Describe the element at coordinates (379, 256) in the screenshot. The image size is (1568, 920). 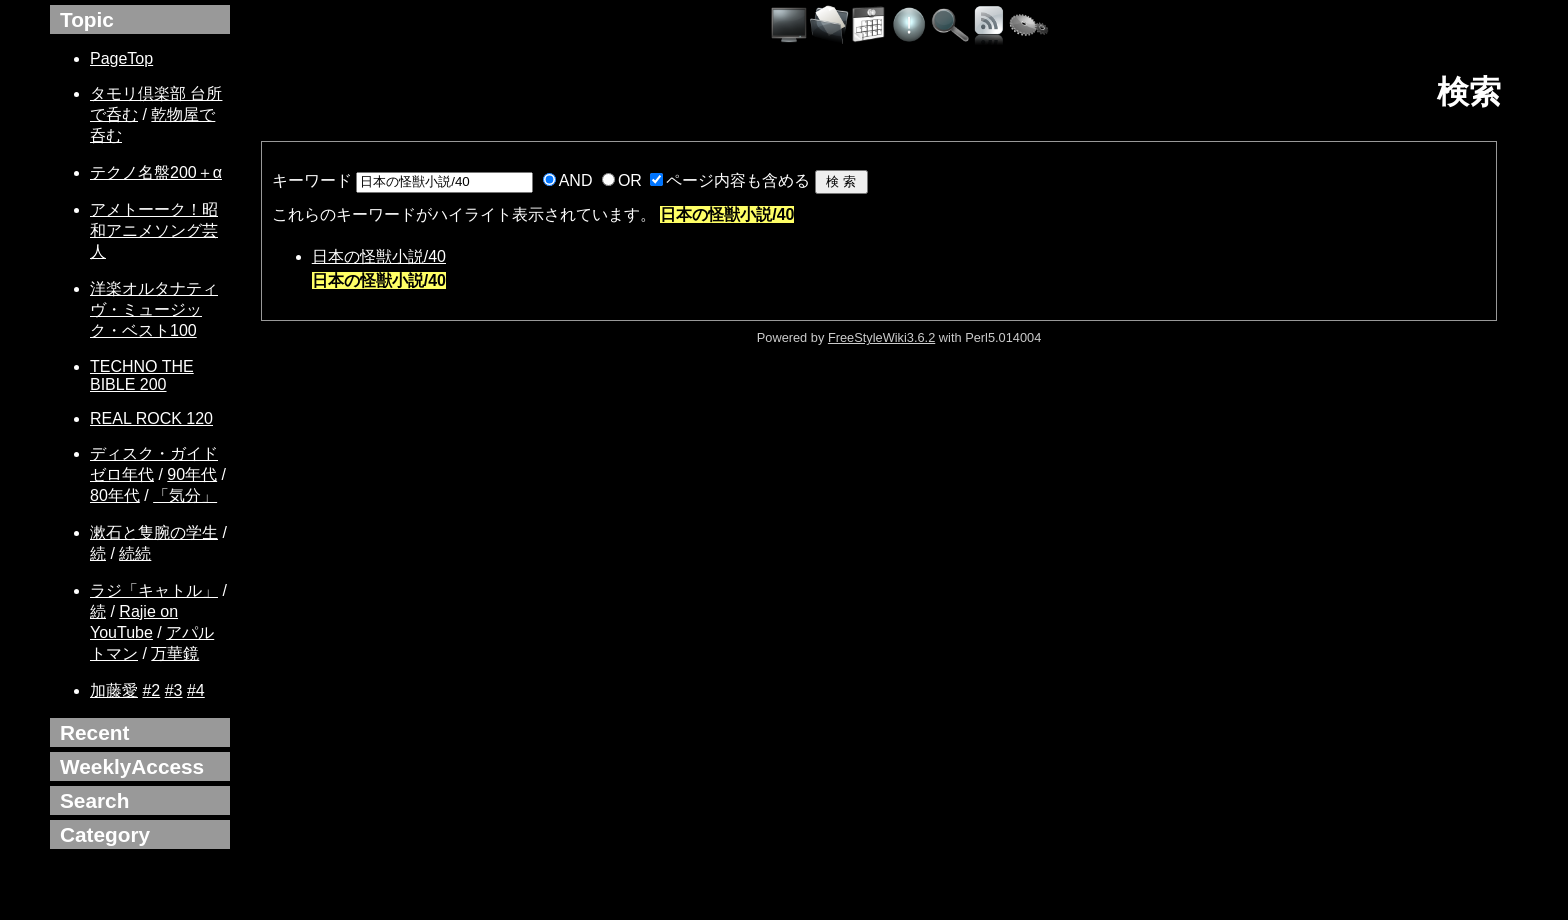
I see `日本の怪獣小説/40` at that location.